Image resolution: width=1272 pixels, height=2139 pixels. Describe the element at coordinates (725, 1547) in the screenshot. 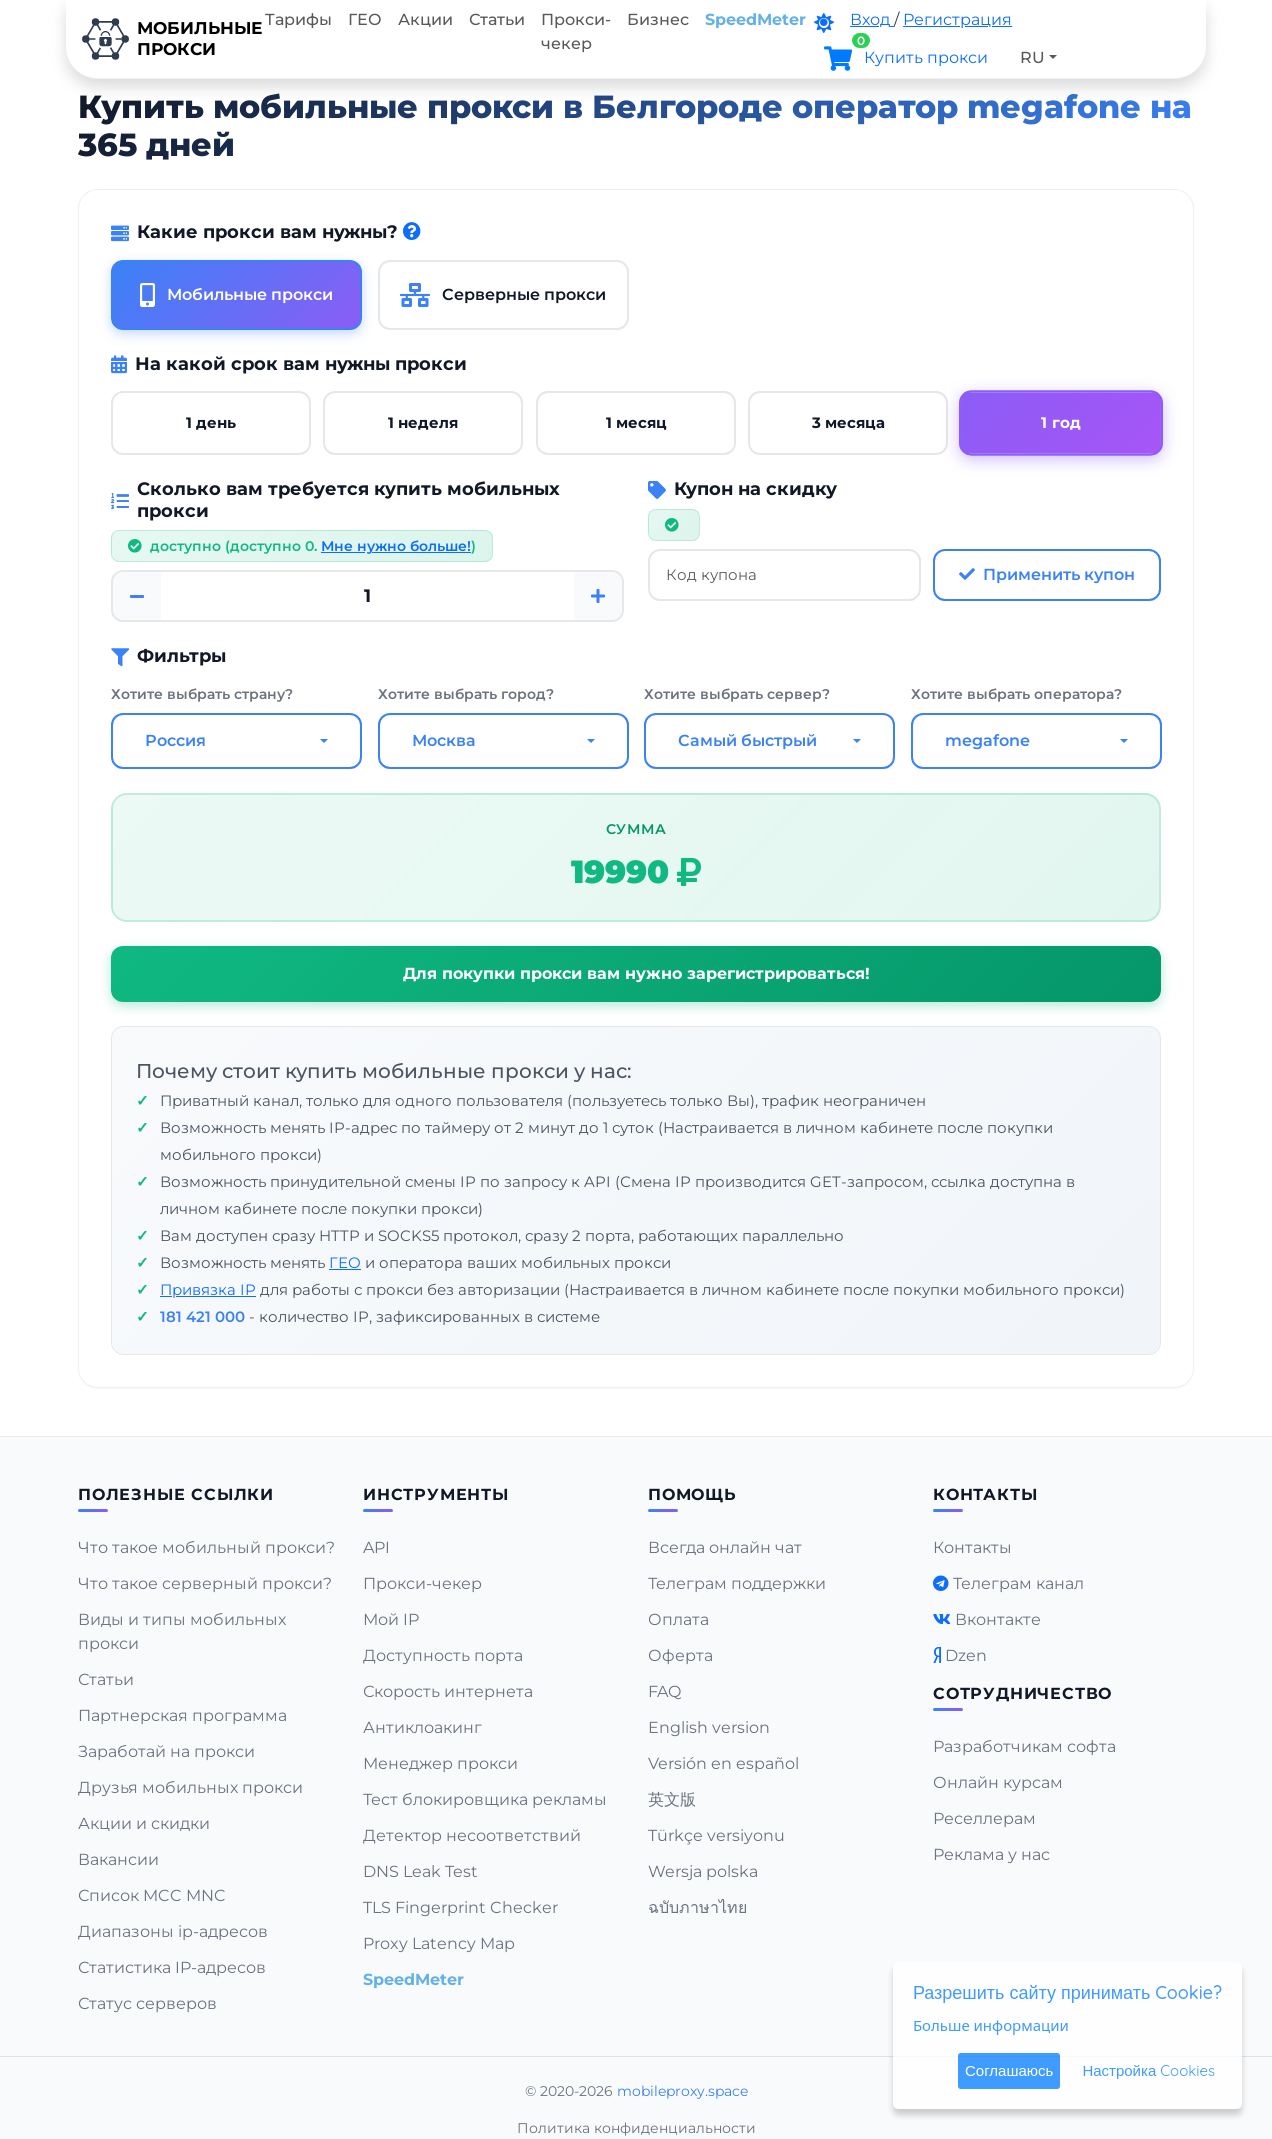

I see `Всегда онлайн чат` at that location.